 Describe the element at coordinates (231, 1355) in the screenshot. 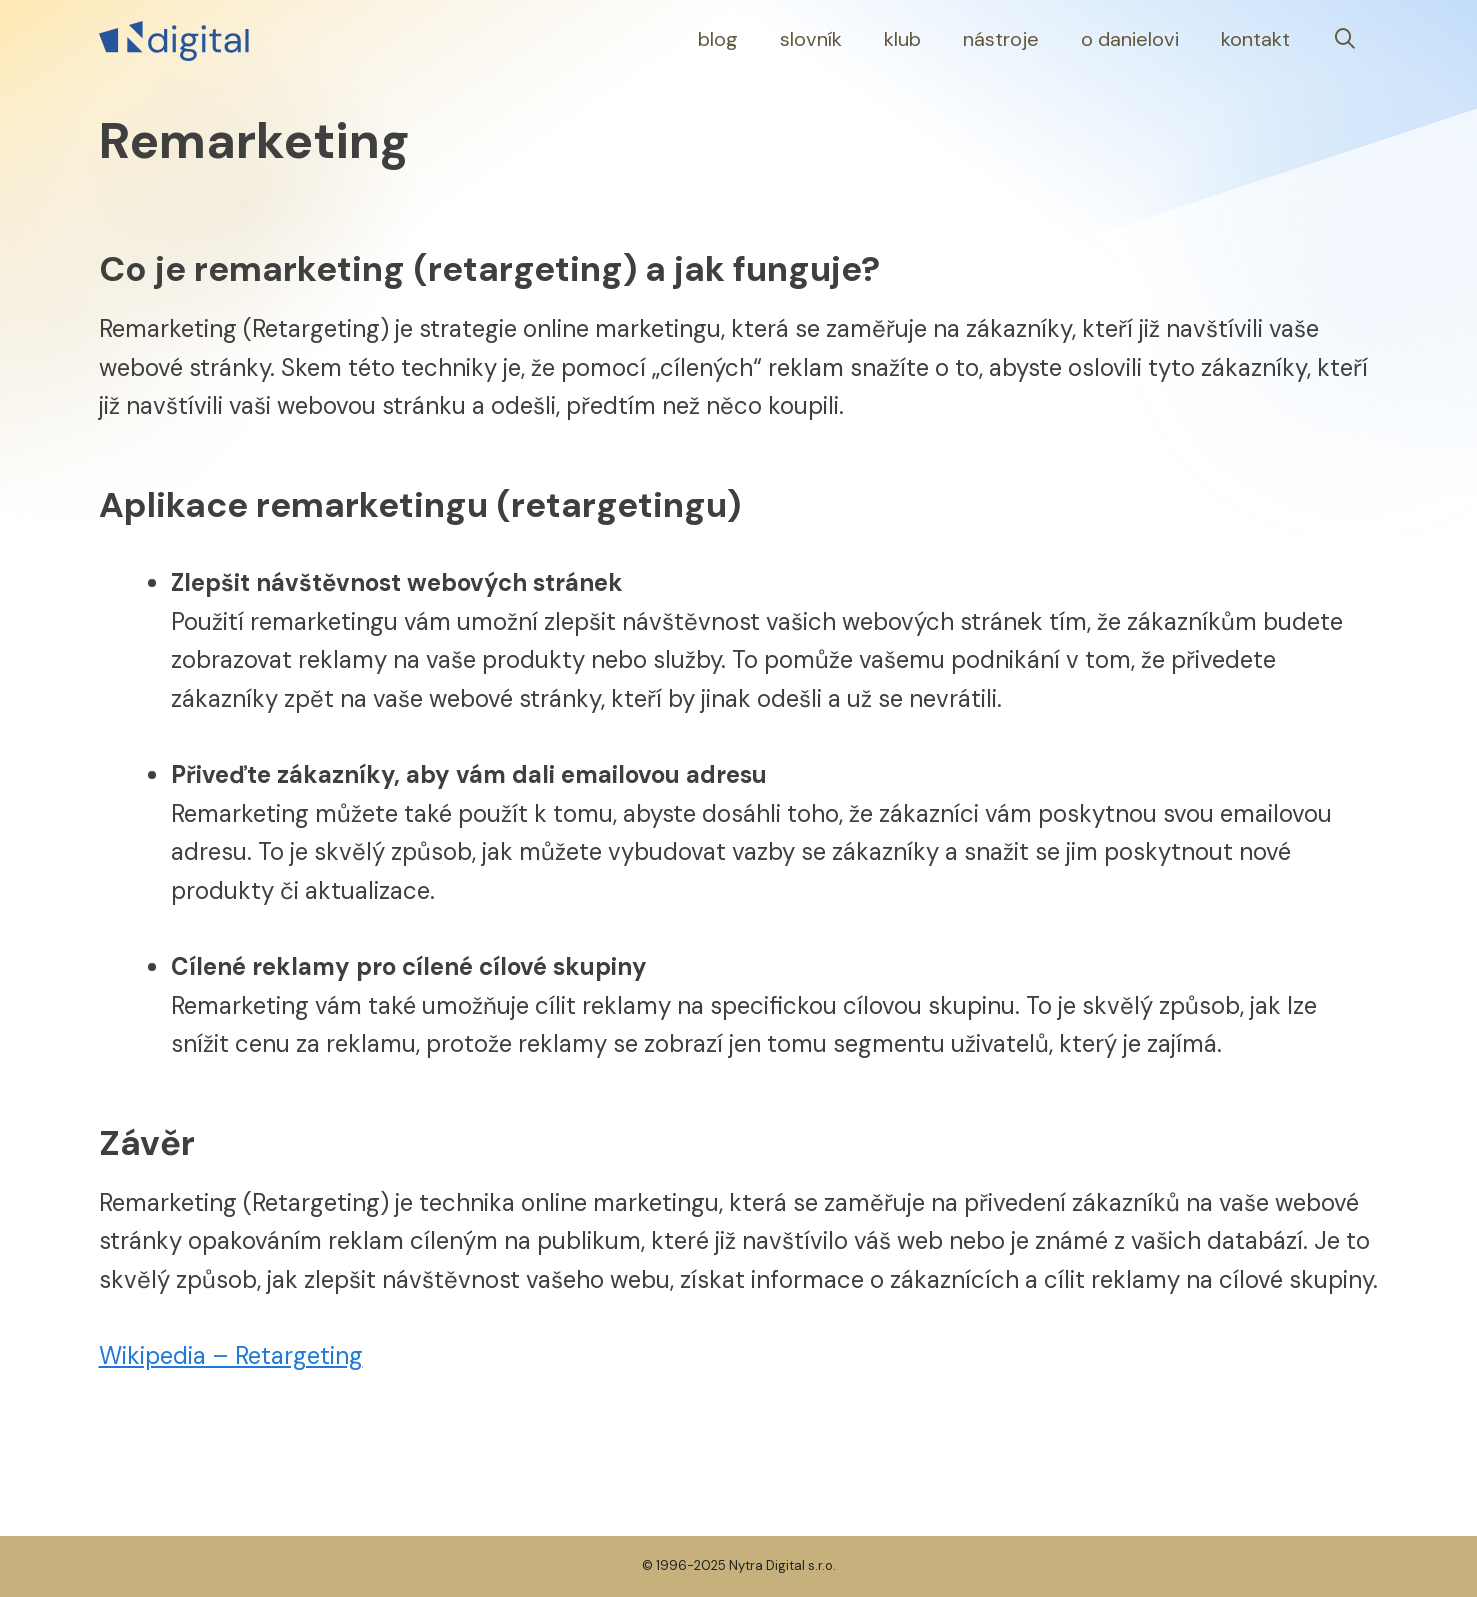

I see `Wikipedia – Retargeting` at that location.